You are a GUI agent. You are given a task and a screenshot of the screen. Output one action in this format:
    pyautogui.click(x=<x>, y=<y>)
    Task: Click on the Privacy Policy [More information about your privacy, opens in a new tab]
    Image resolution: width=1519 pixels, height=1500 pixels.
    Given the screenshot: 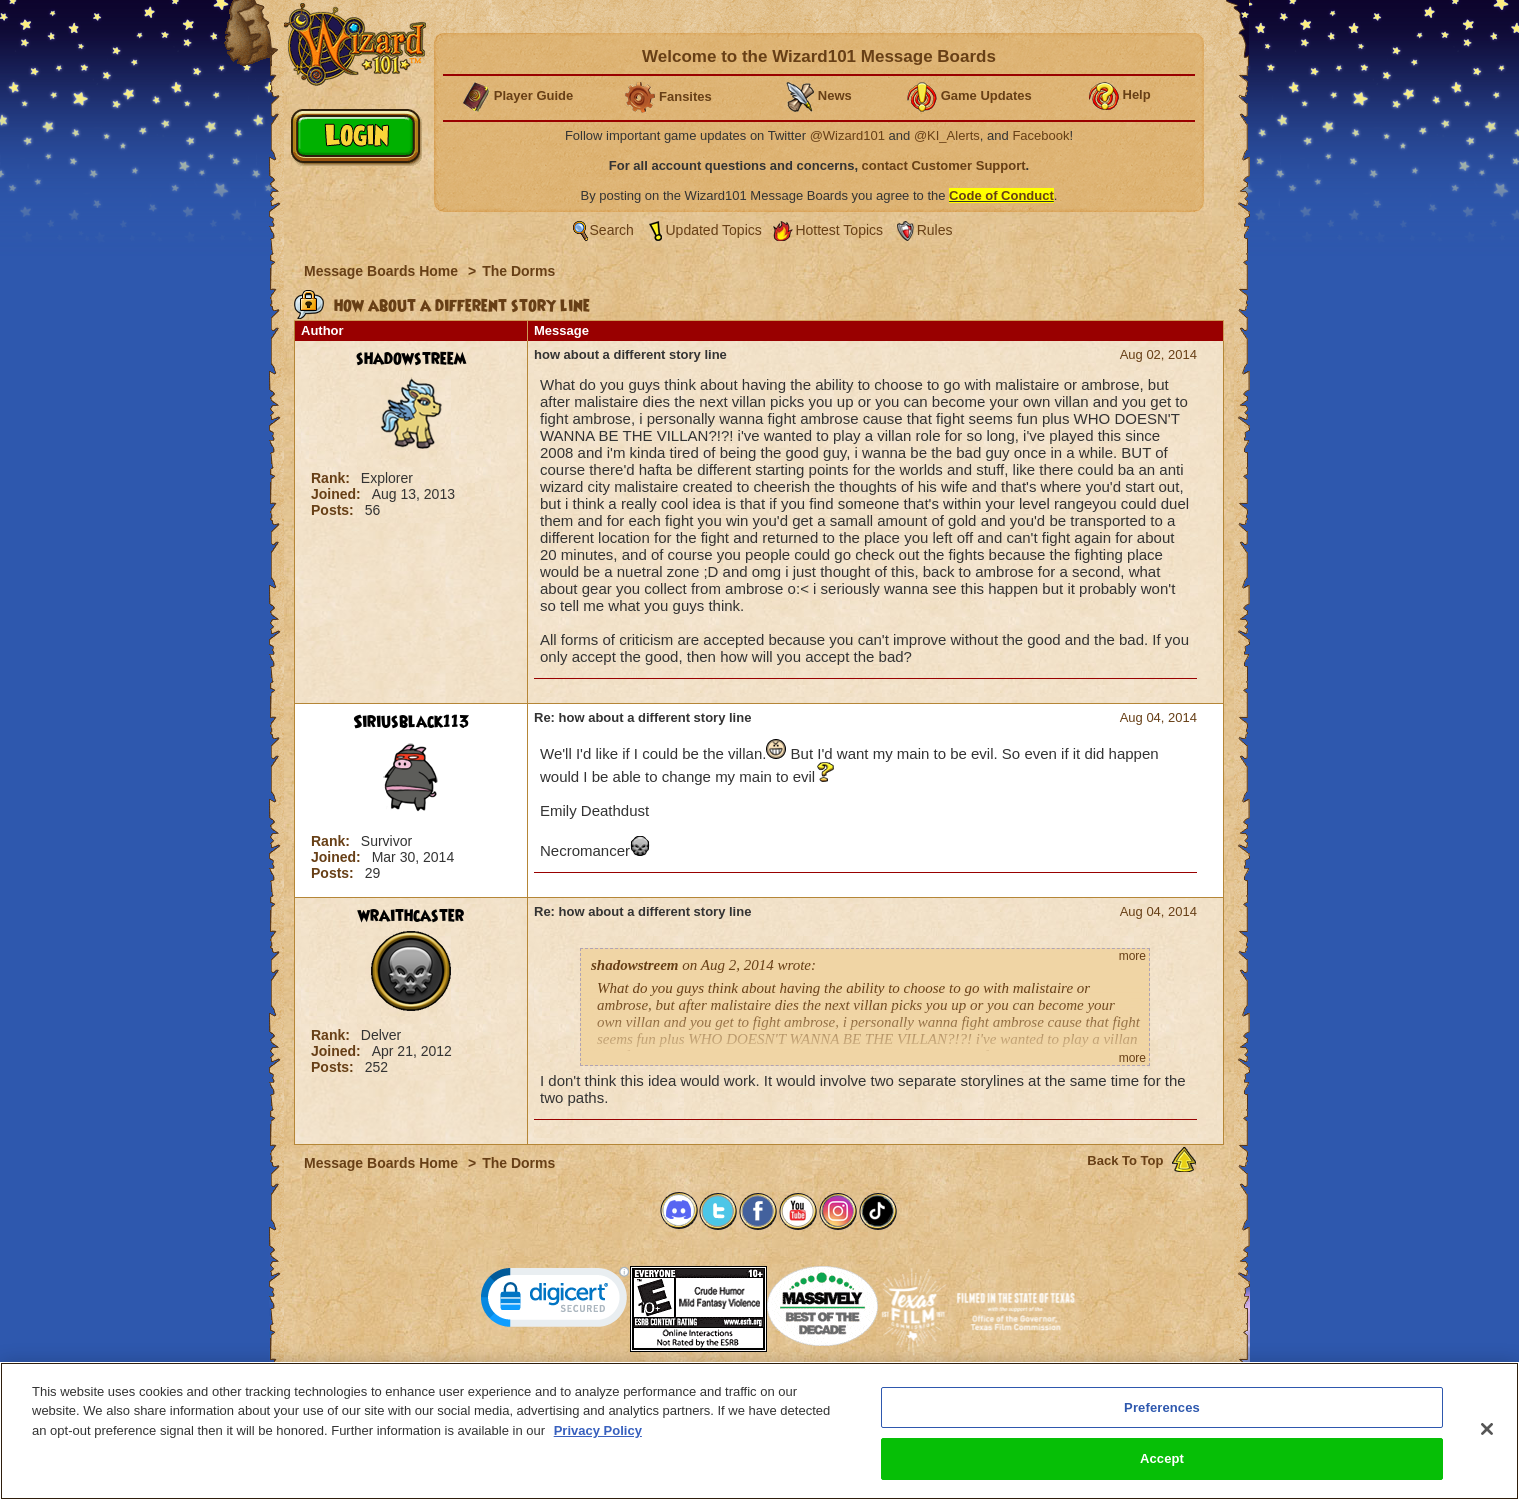 What is the action you would take?
    pyautogui.click(x=598, y=1432)
    